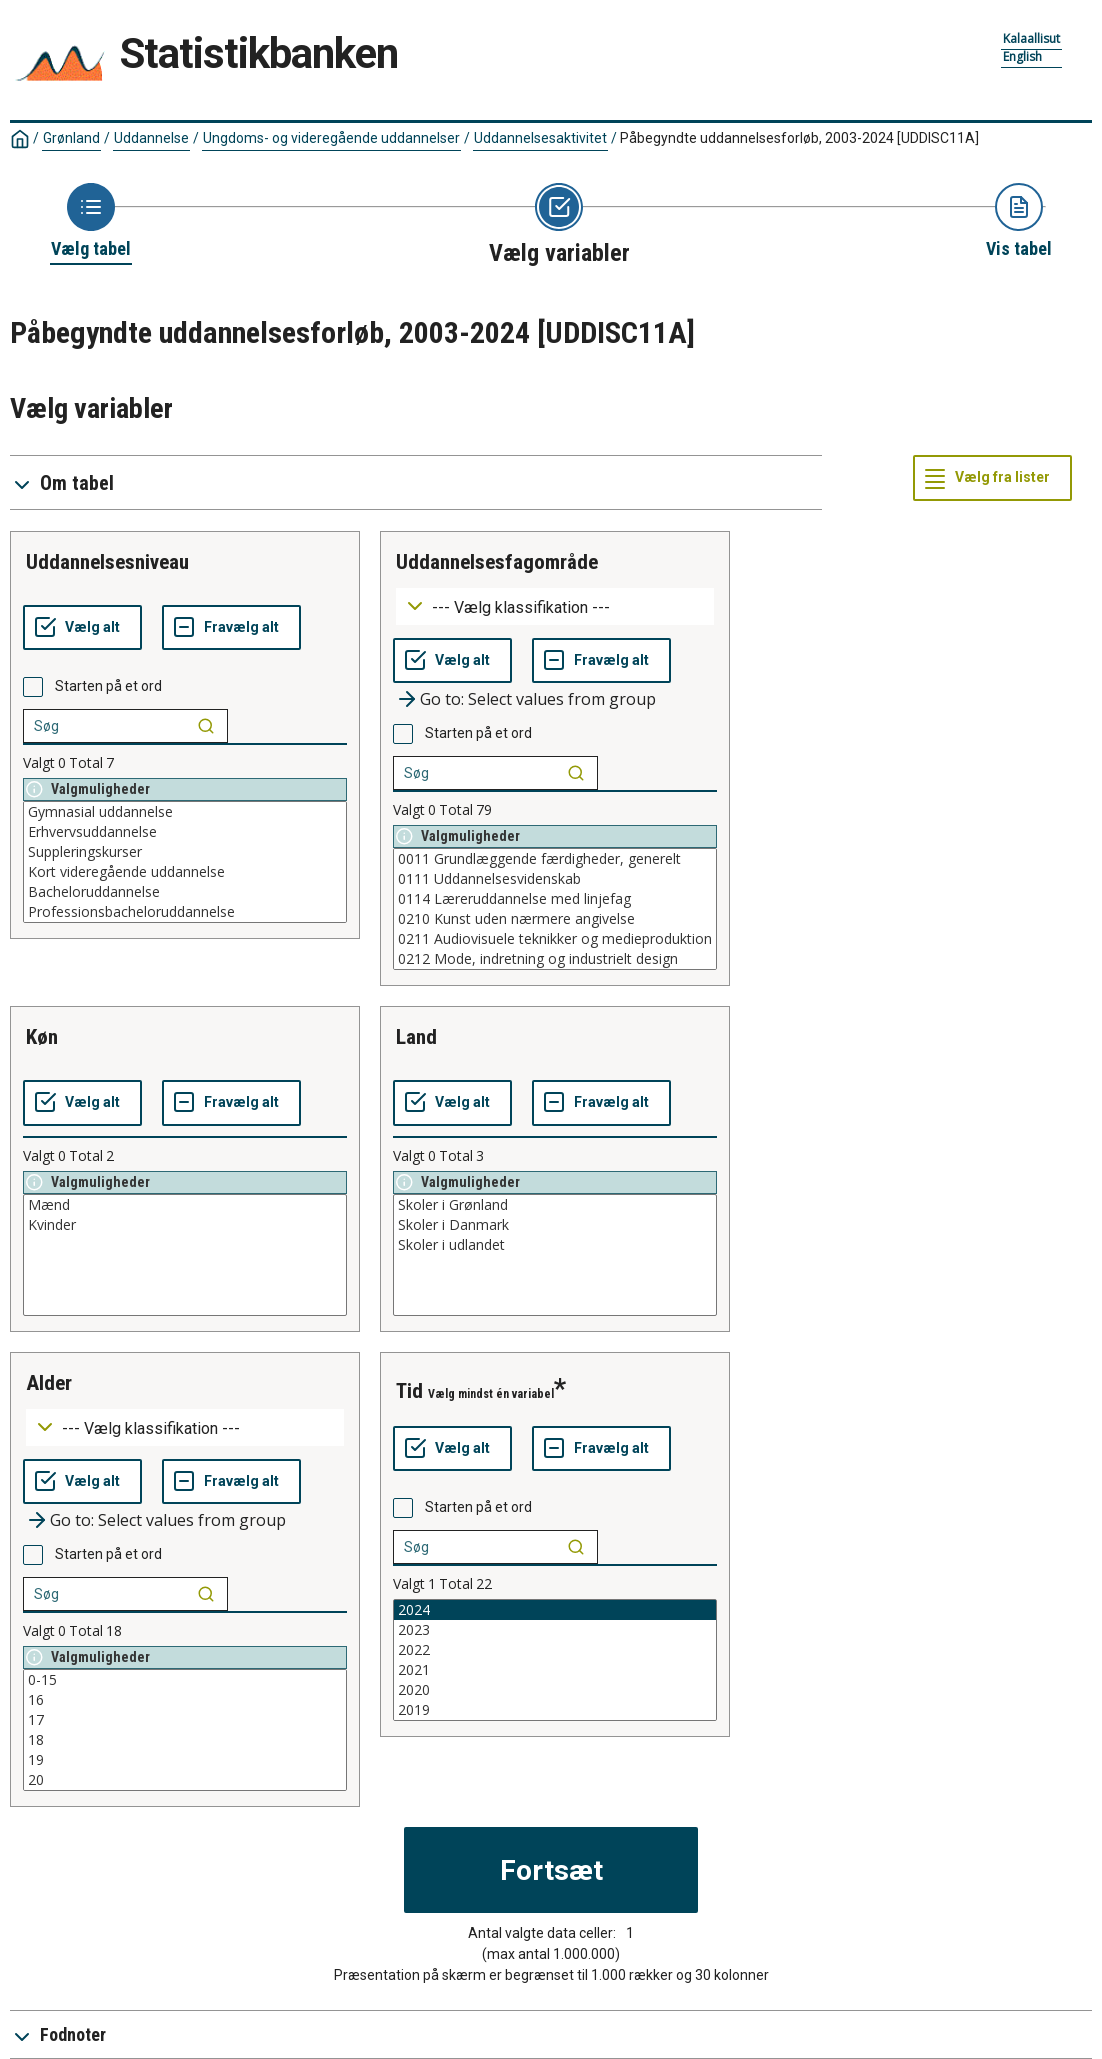 This screenshot has width=1102, height=2059. I want to click on Ungdoms- og videregående uddannelser, so click(331, 138).